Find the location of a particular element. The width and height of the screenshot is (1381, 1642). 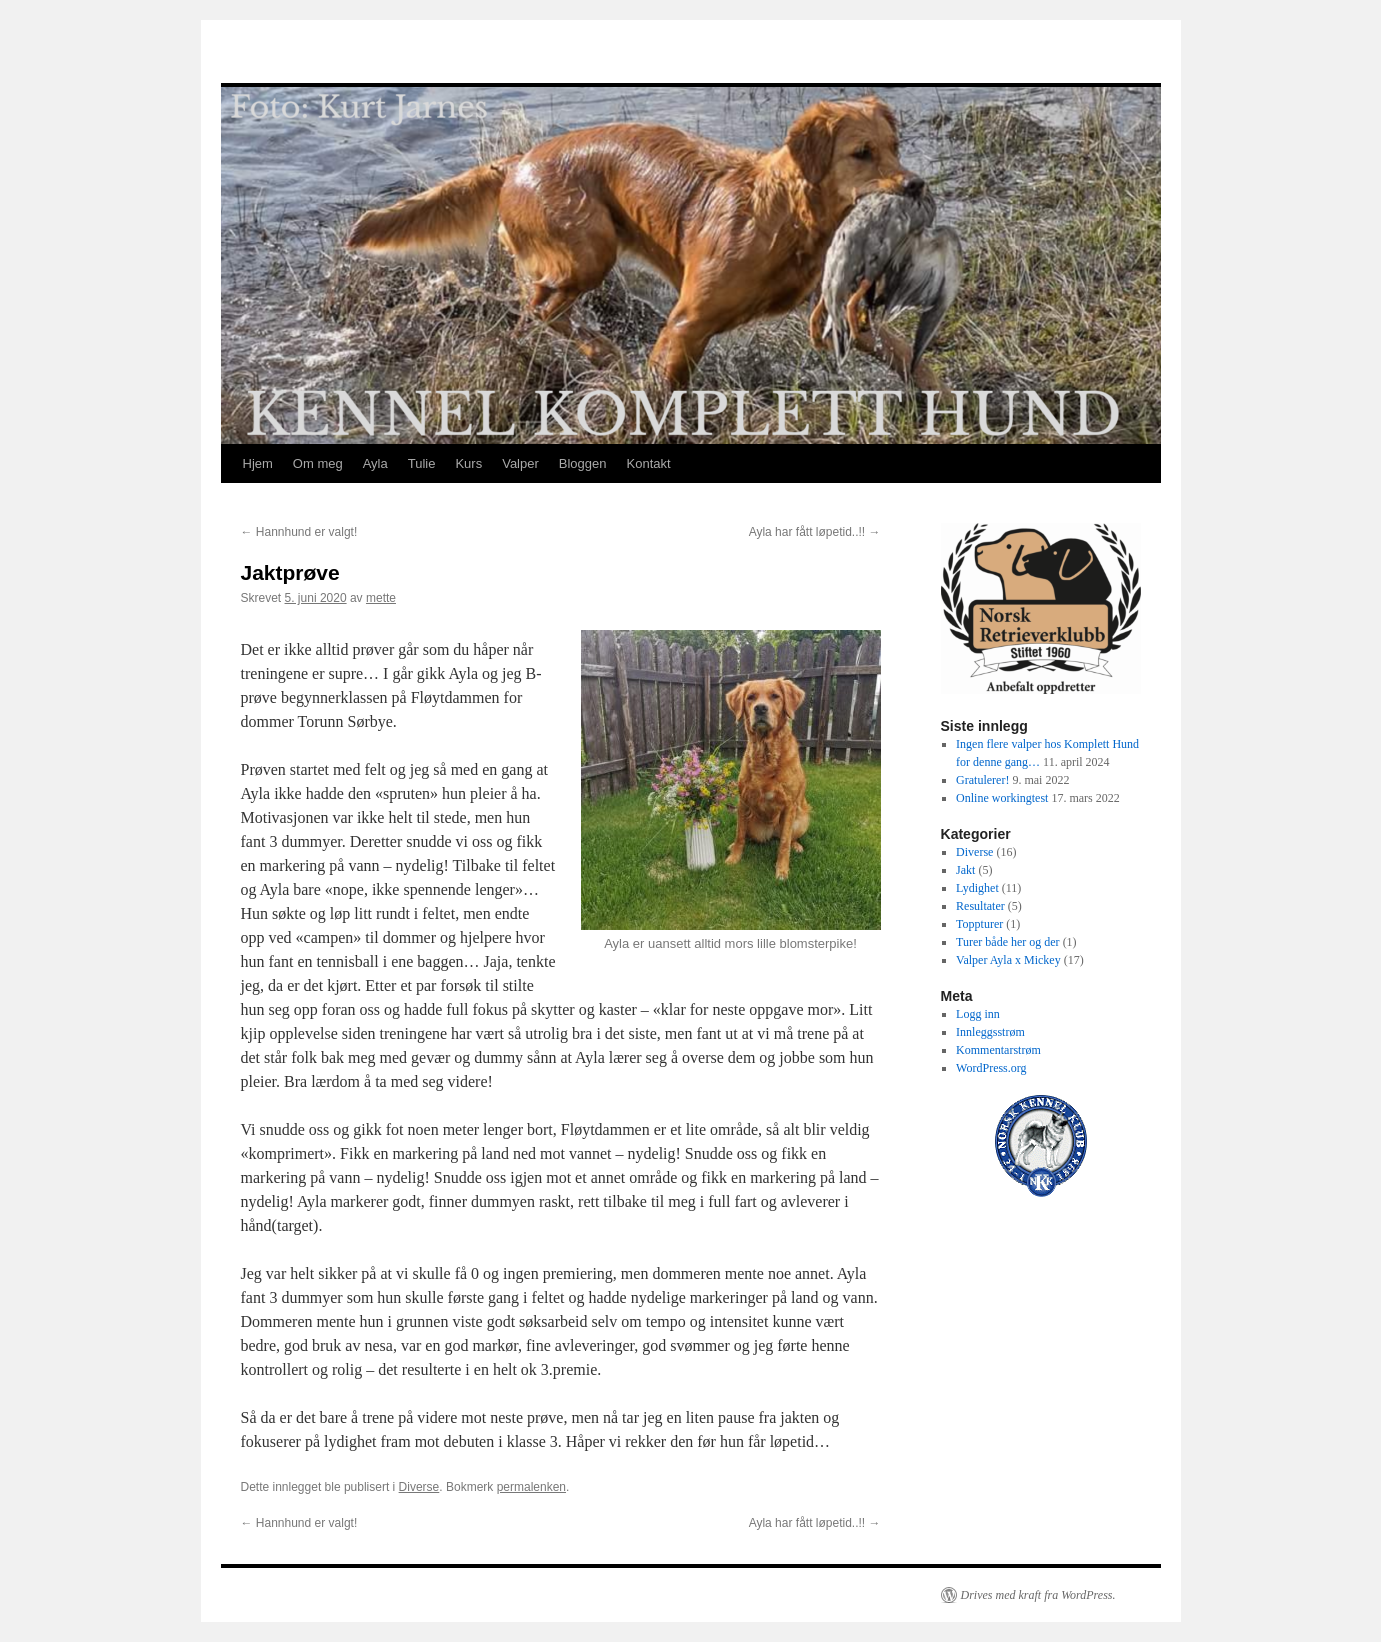

WordPress.org is located at coordinates (991, 1068).